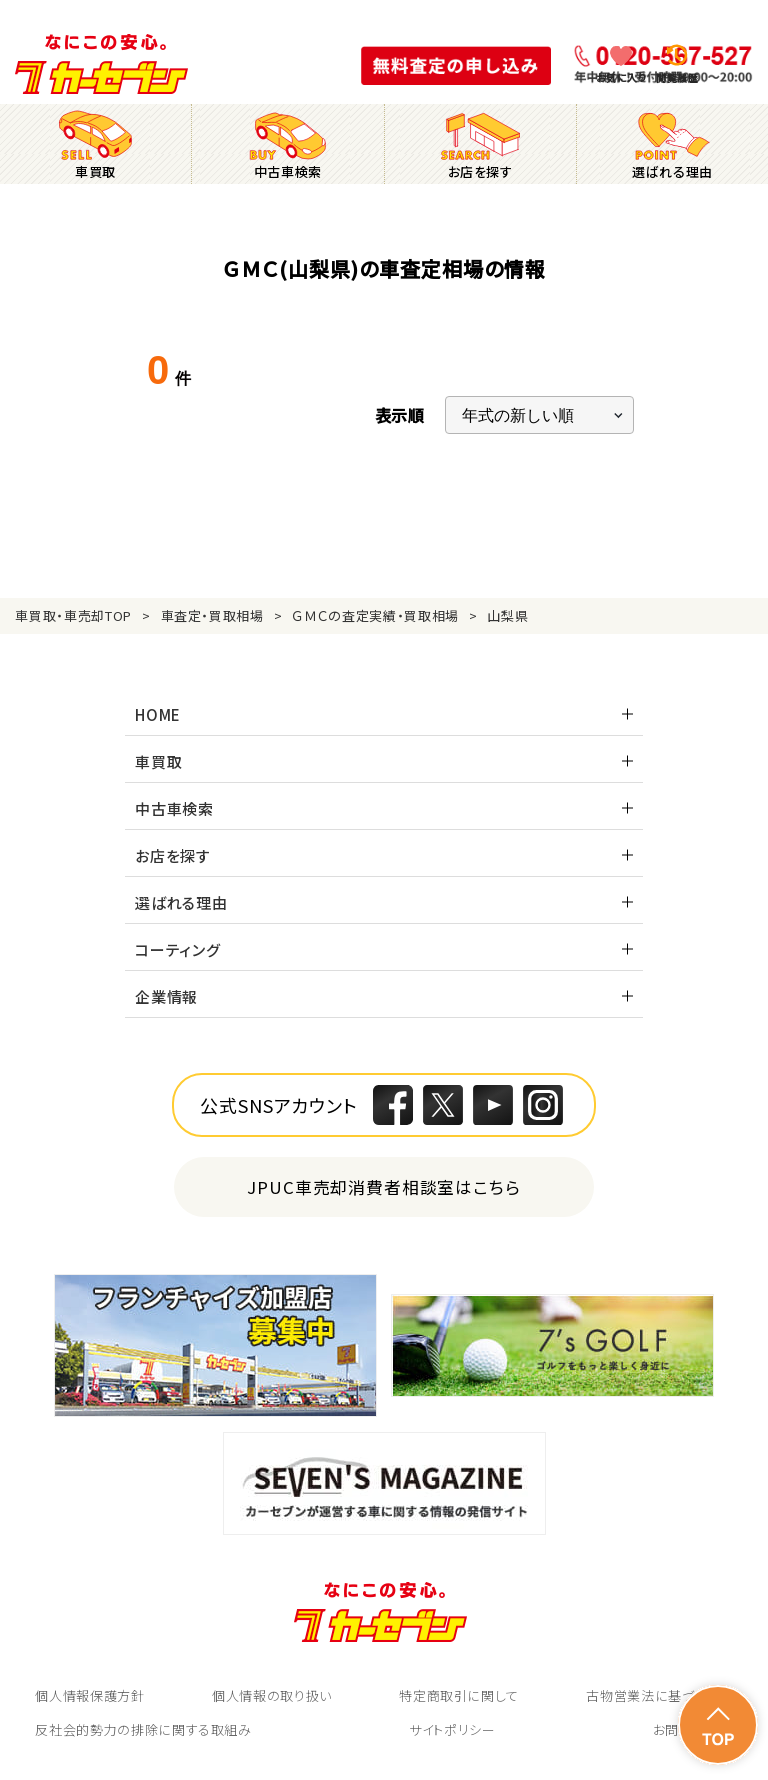 This screenshot has width=768, height=1780. I want to click on 車買取・車売却TOP, so click(73, 615).